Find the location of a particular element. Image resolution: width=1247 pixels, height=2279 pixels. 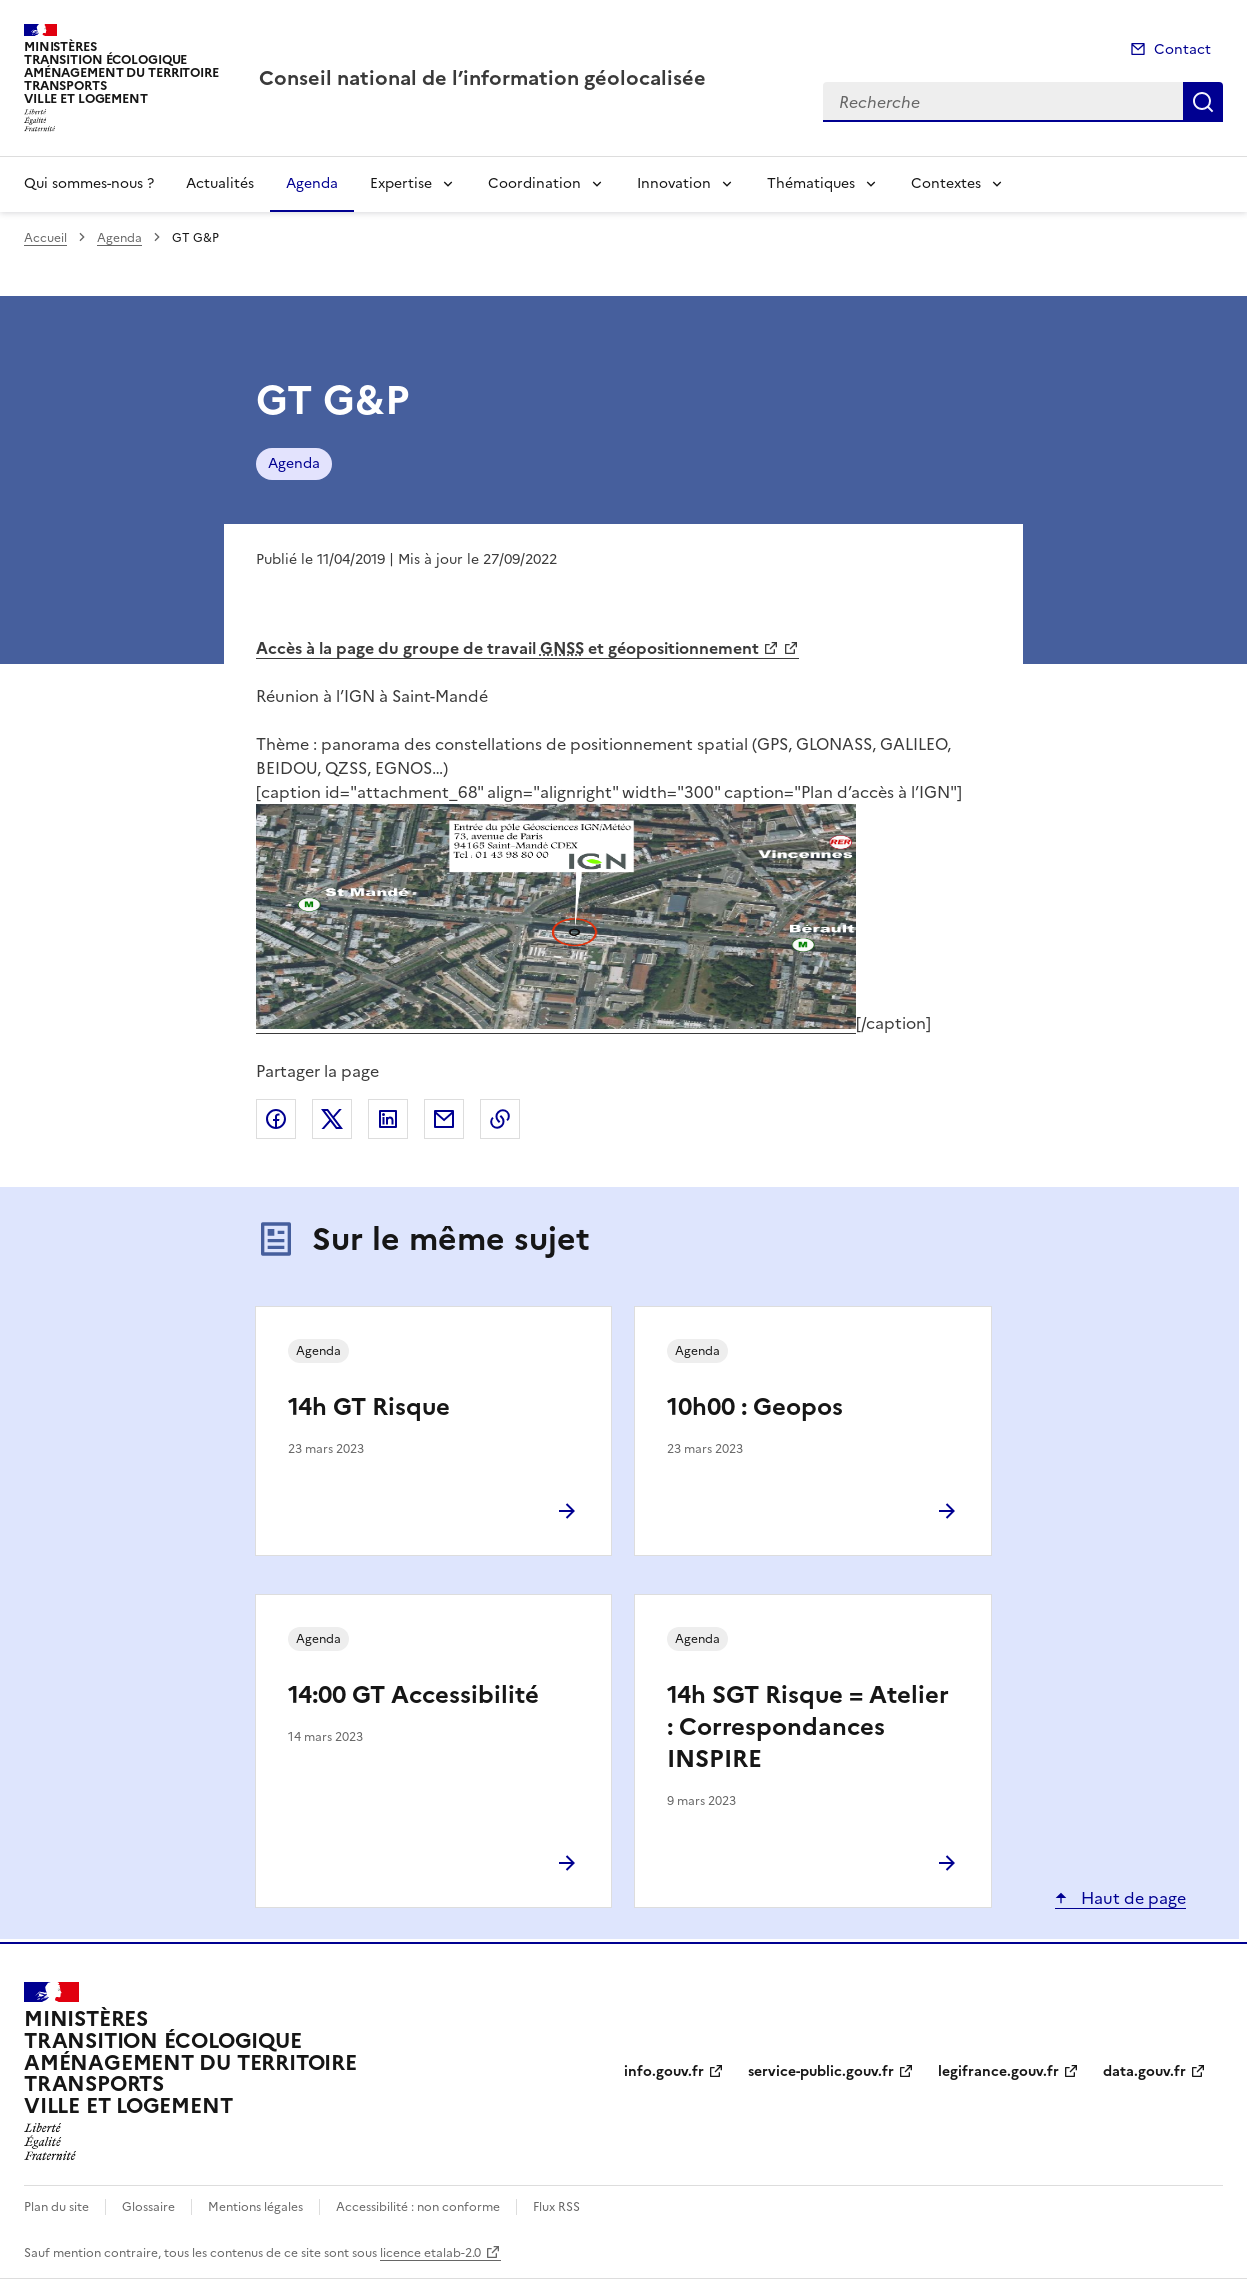

licence etalab-2.0 is located at coordinates (430, 2253).